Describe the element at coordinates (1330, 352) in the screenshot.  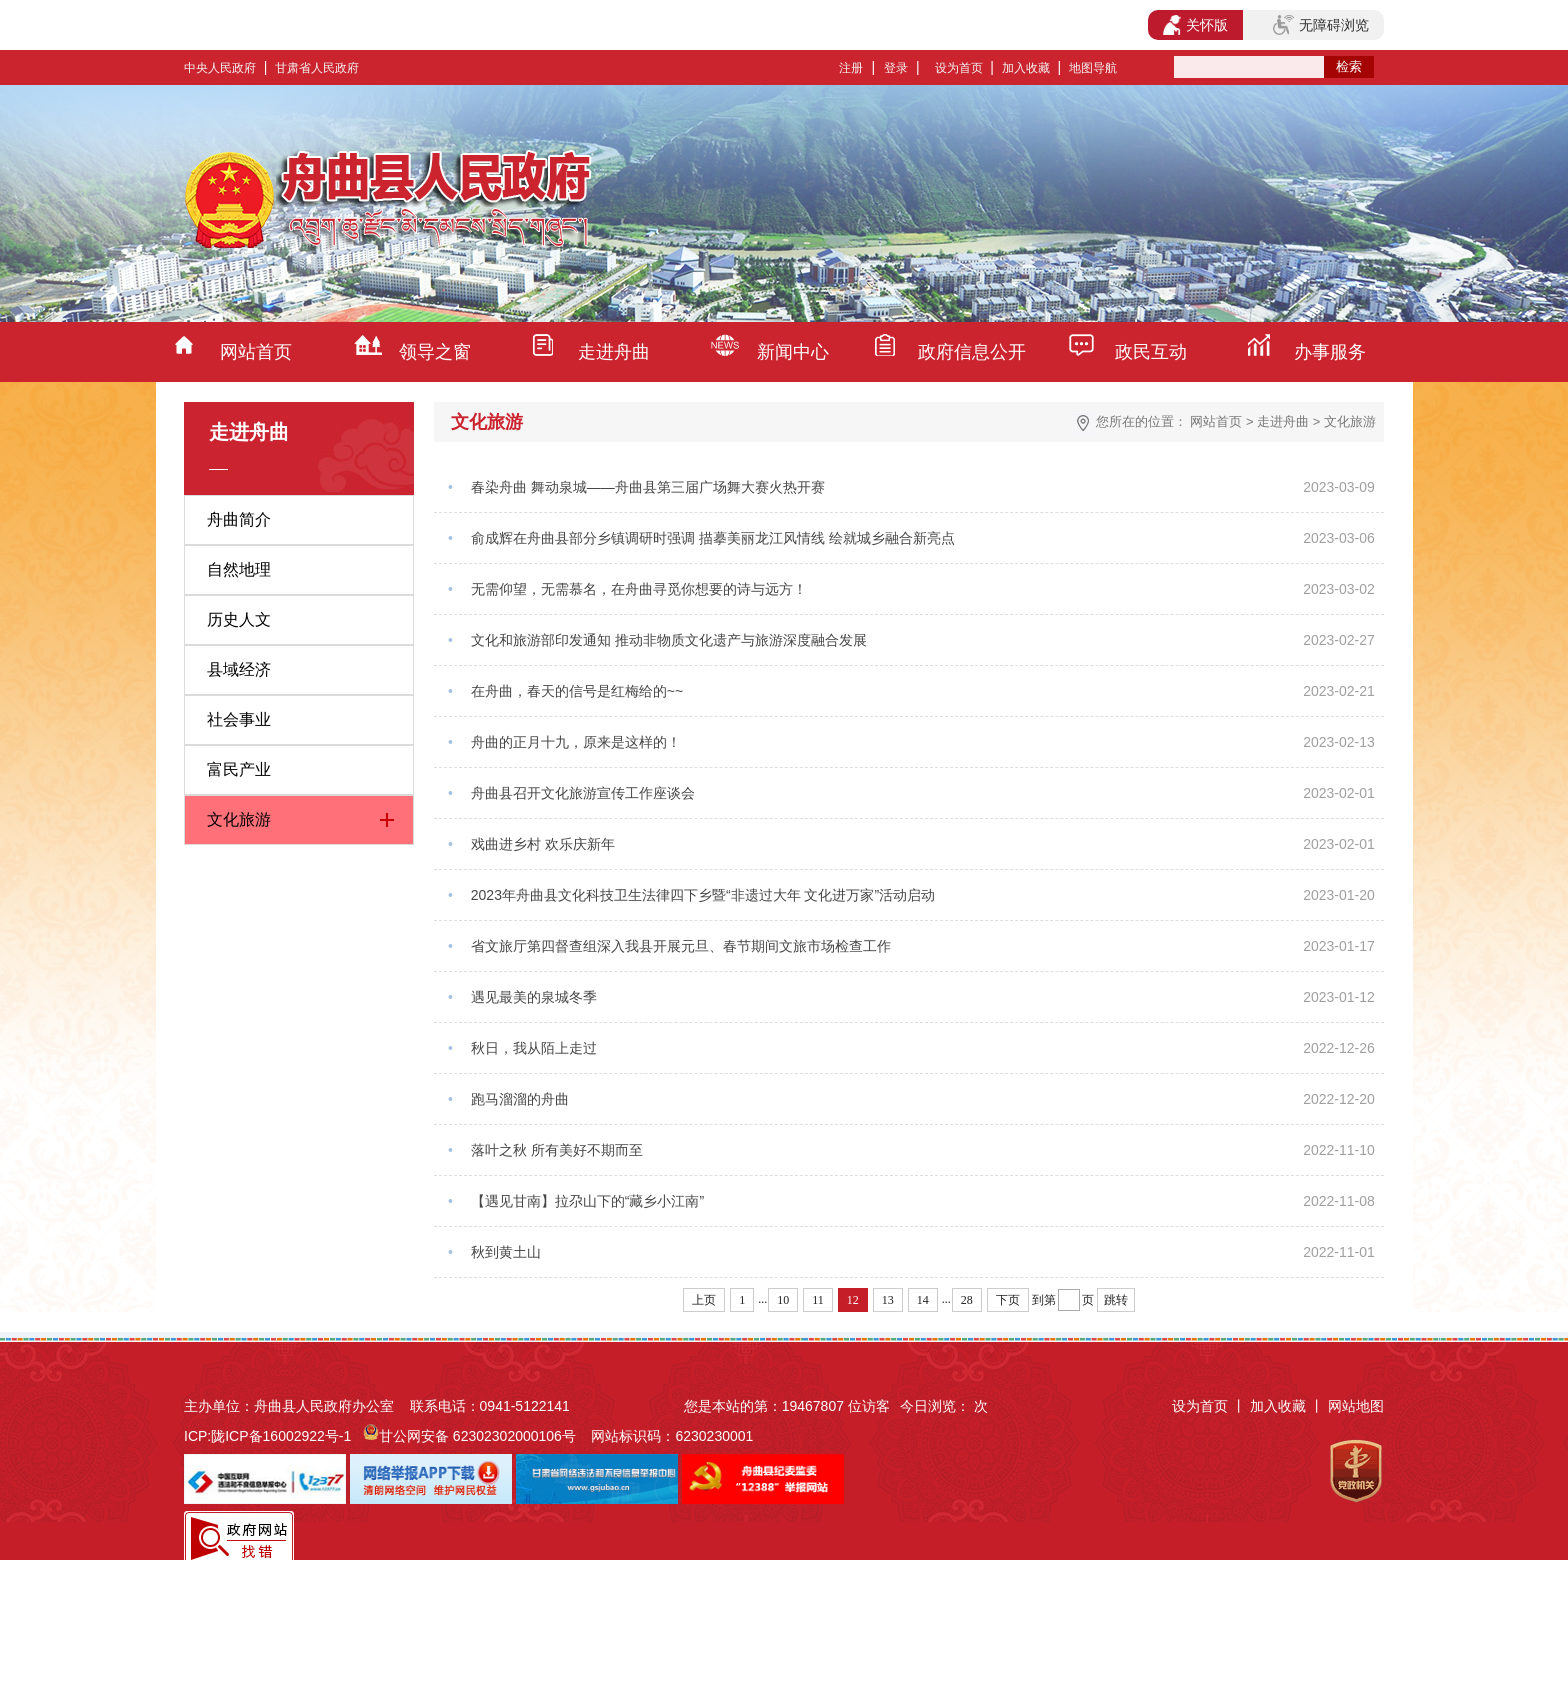
I see `办事服务` at that location.